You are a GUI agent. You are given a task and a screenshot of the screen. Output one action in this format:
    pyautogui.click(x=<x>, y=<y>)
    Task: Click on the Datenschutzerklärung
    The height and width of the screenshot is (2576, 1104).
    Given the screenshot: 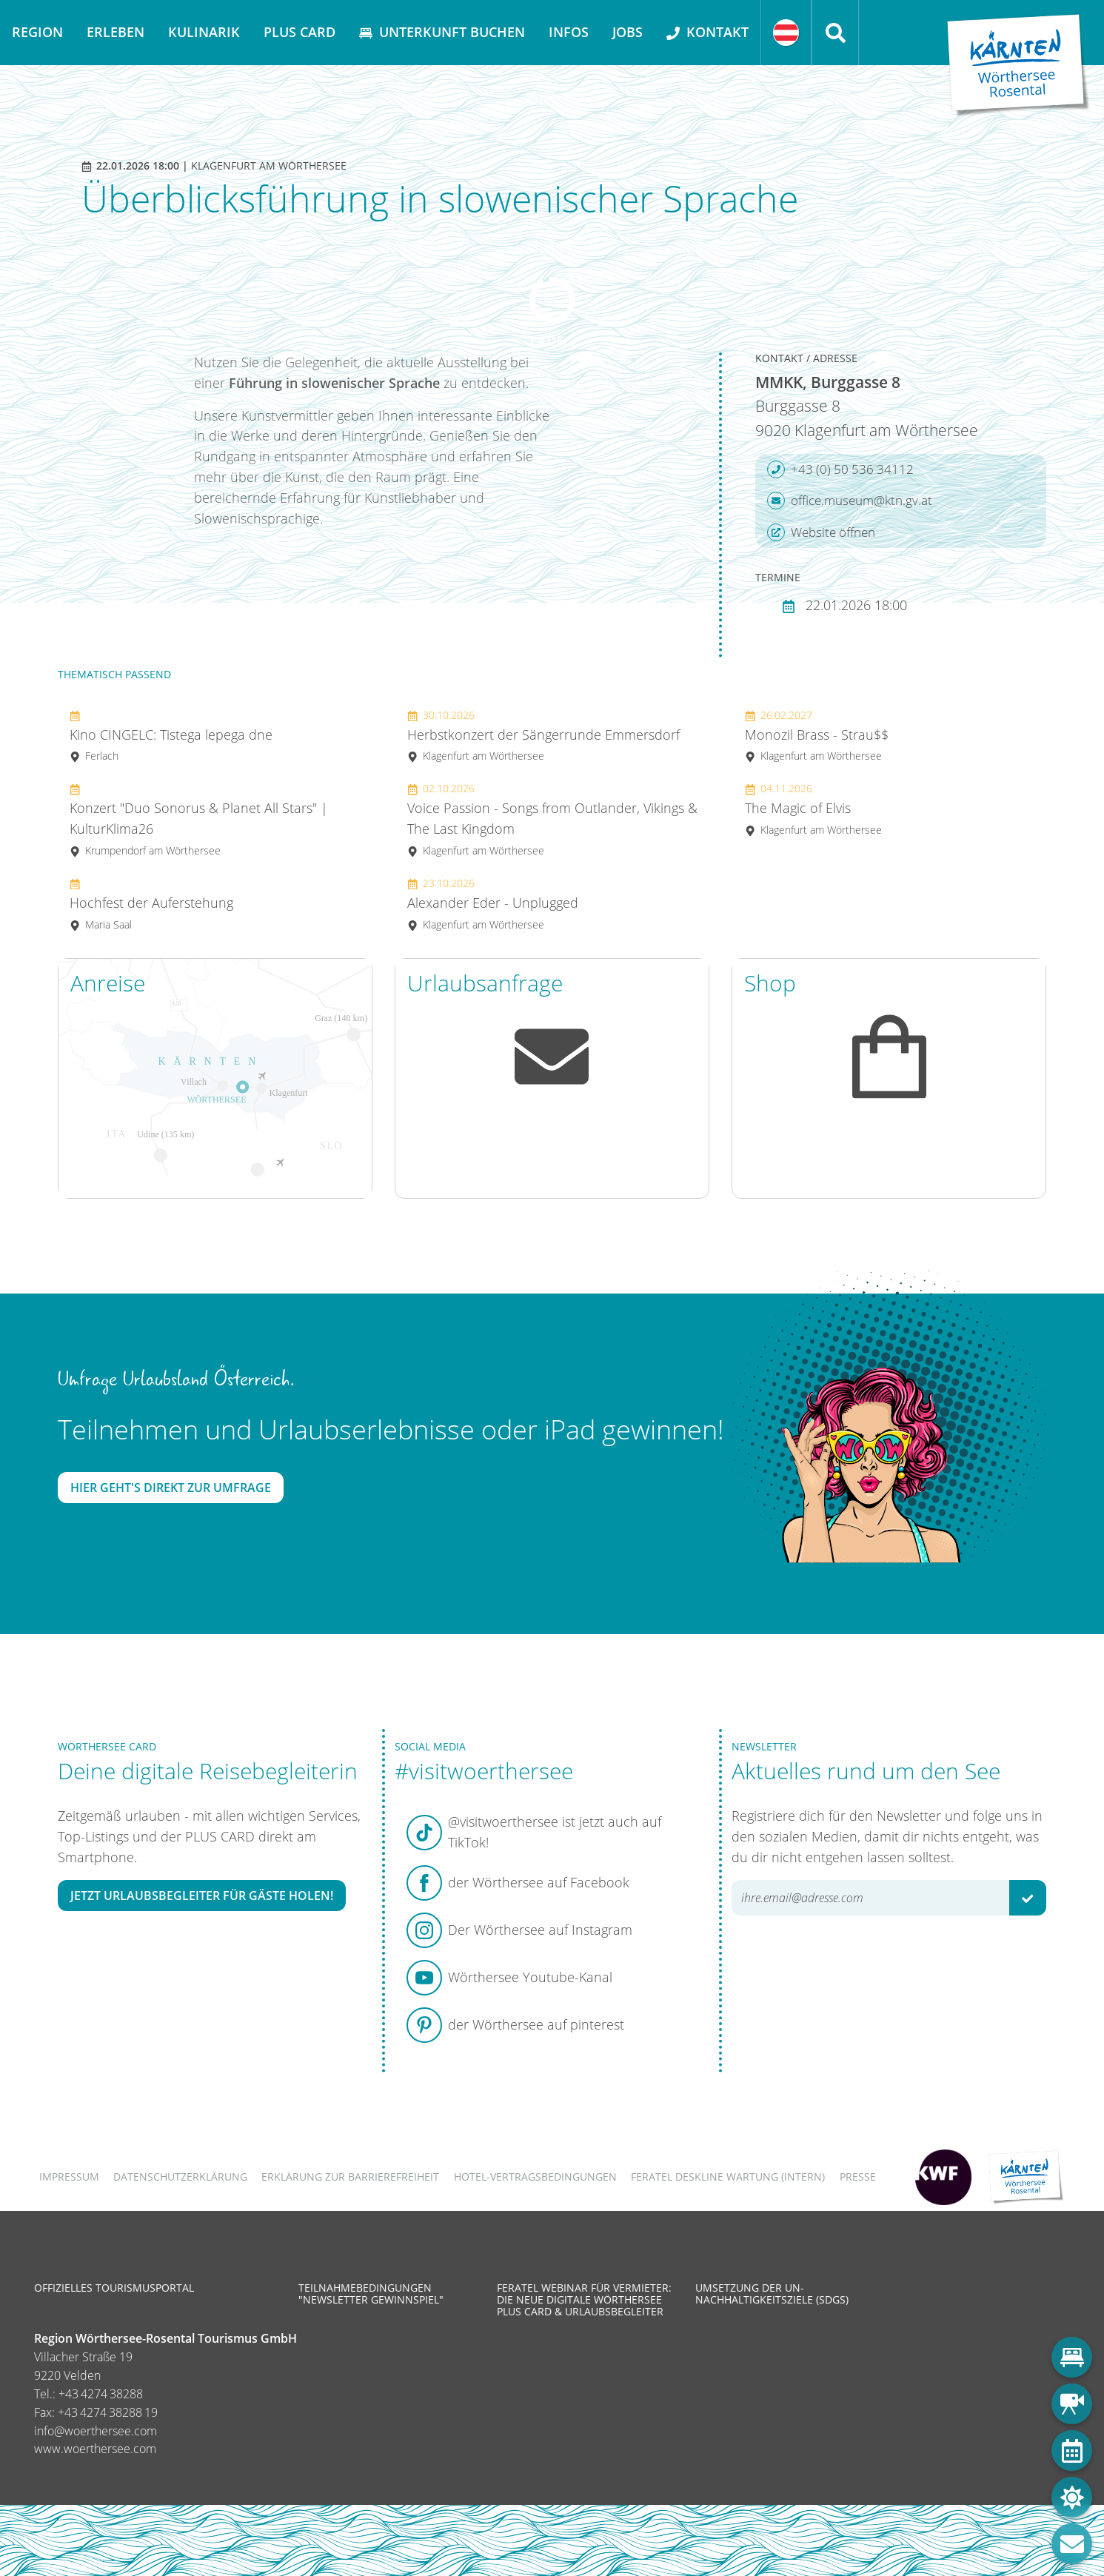 What is the action you would take?
    pyautogui.click(x=180, y=2176)
    